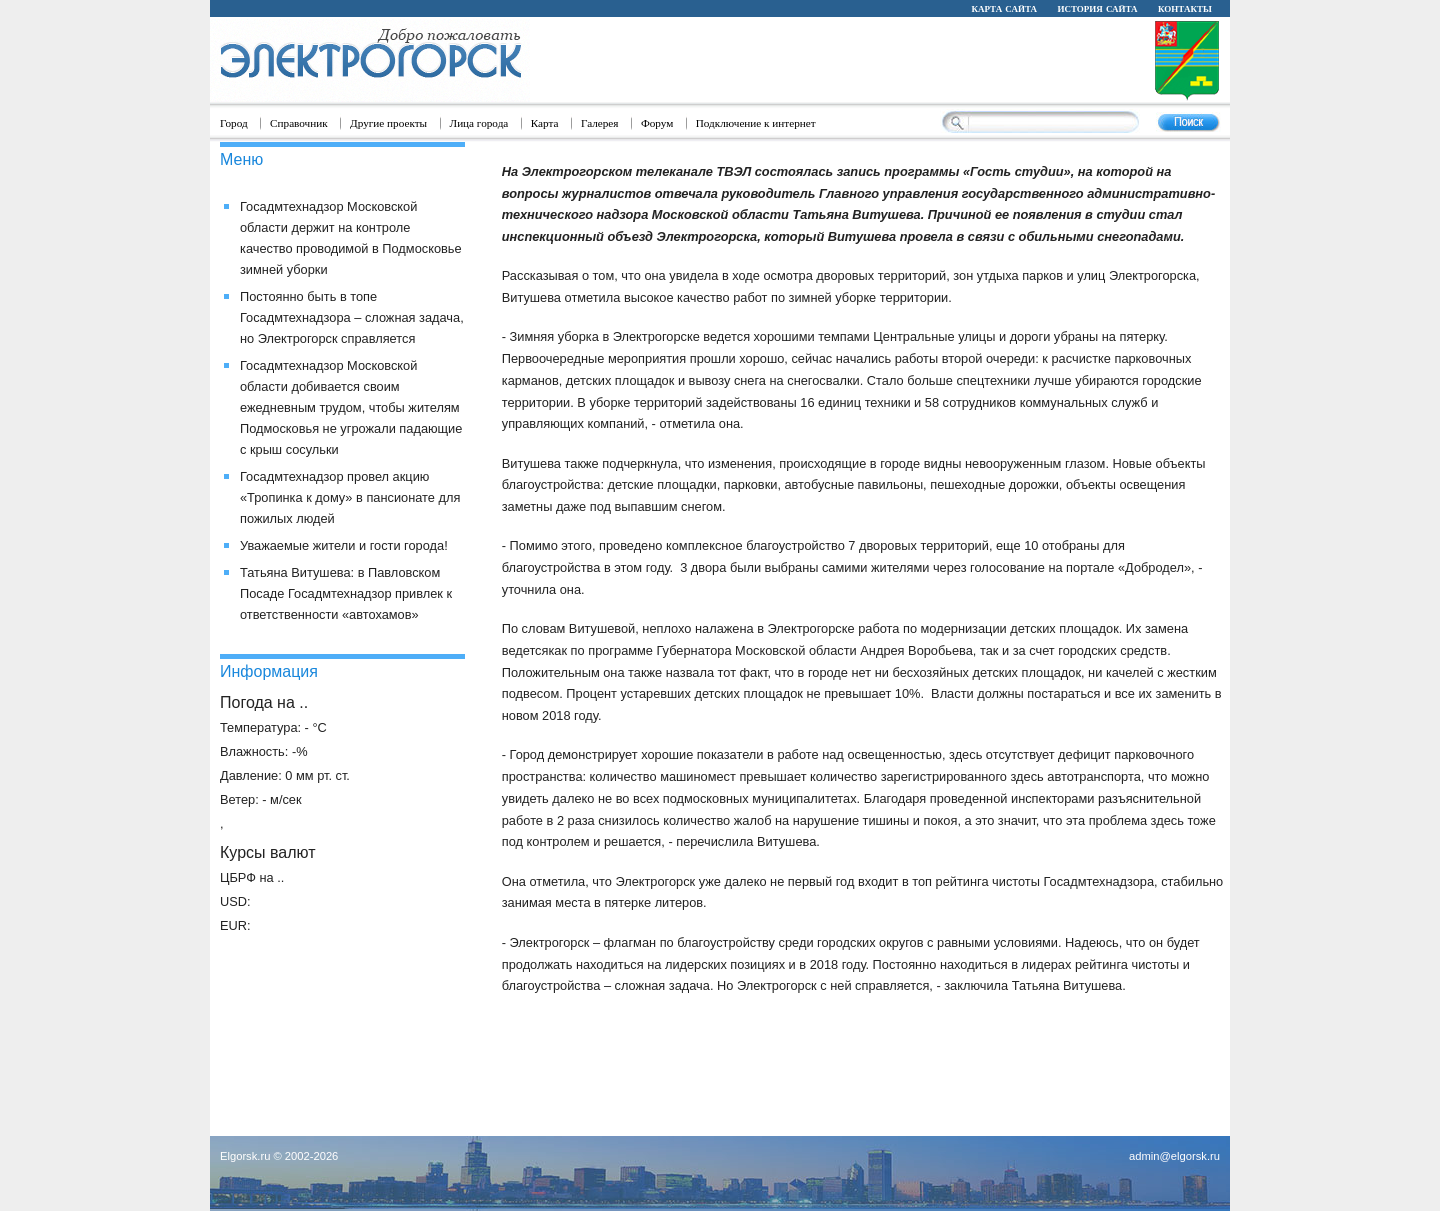 This screenshot has width=1440, height=1211. Describe the element at coordinates (1004, 8) in the screenshot. I see `карта сайта` at that location.